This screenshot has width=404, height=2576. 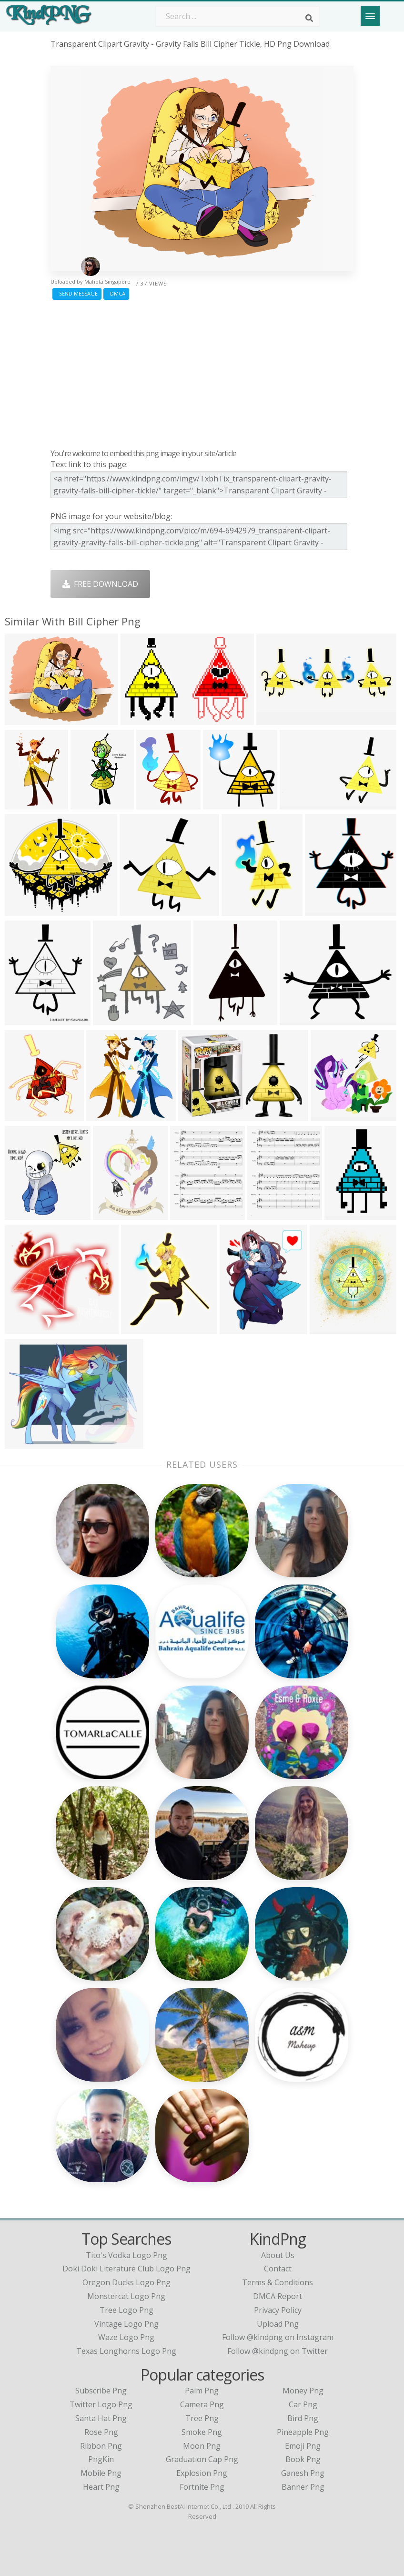 I want to click on Money Png, so click(x=303, y=2390).